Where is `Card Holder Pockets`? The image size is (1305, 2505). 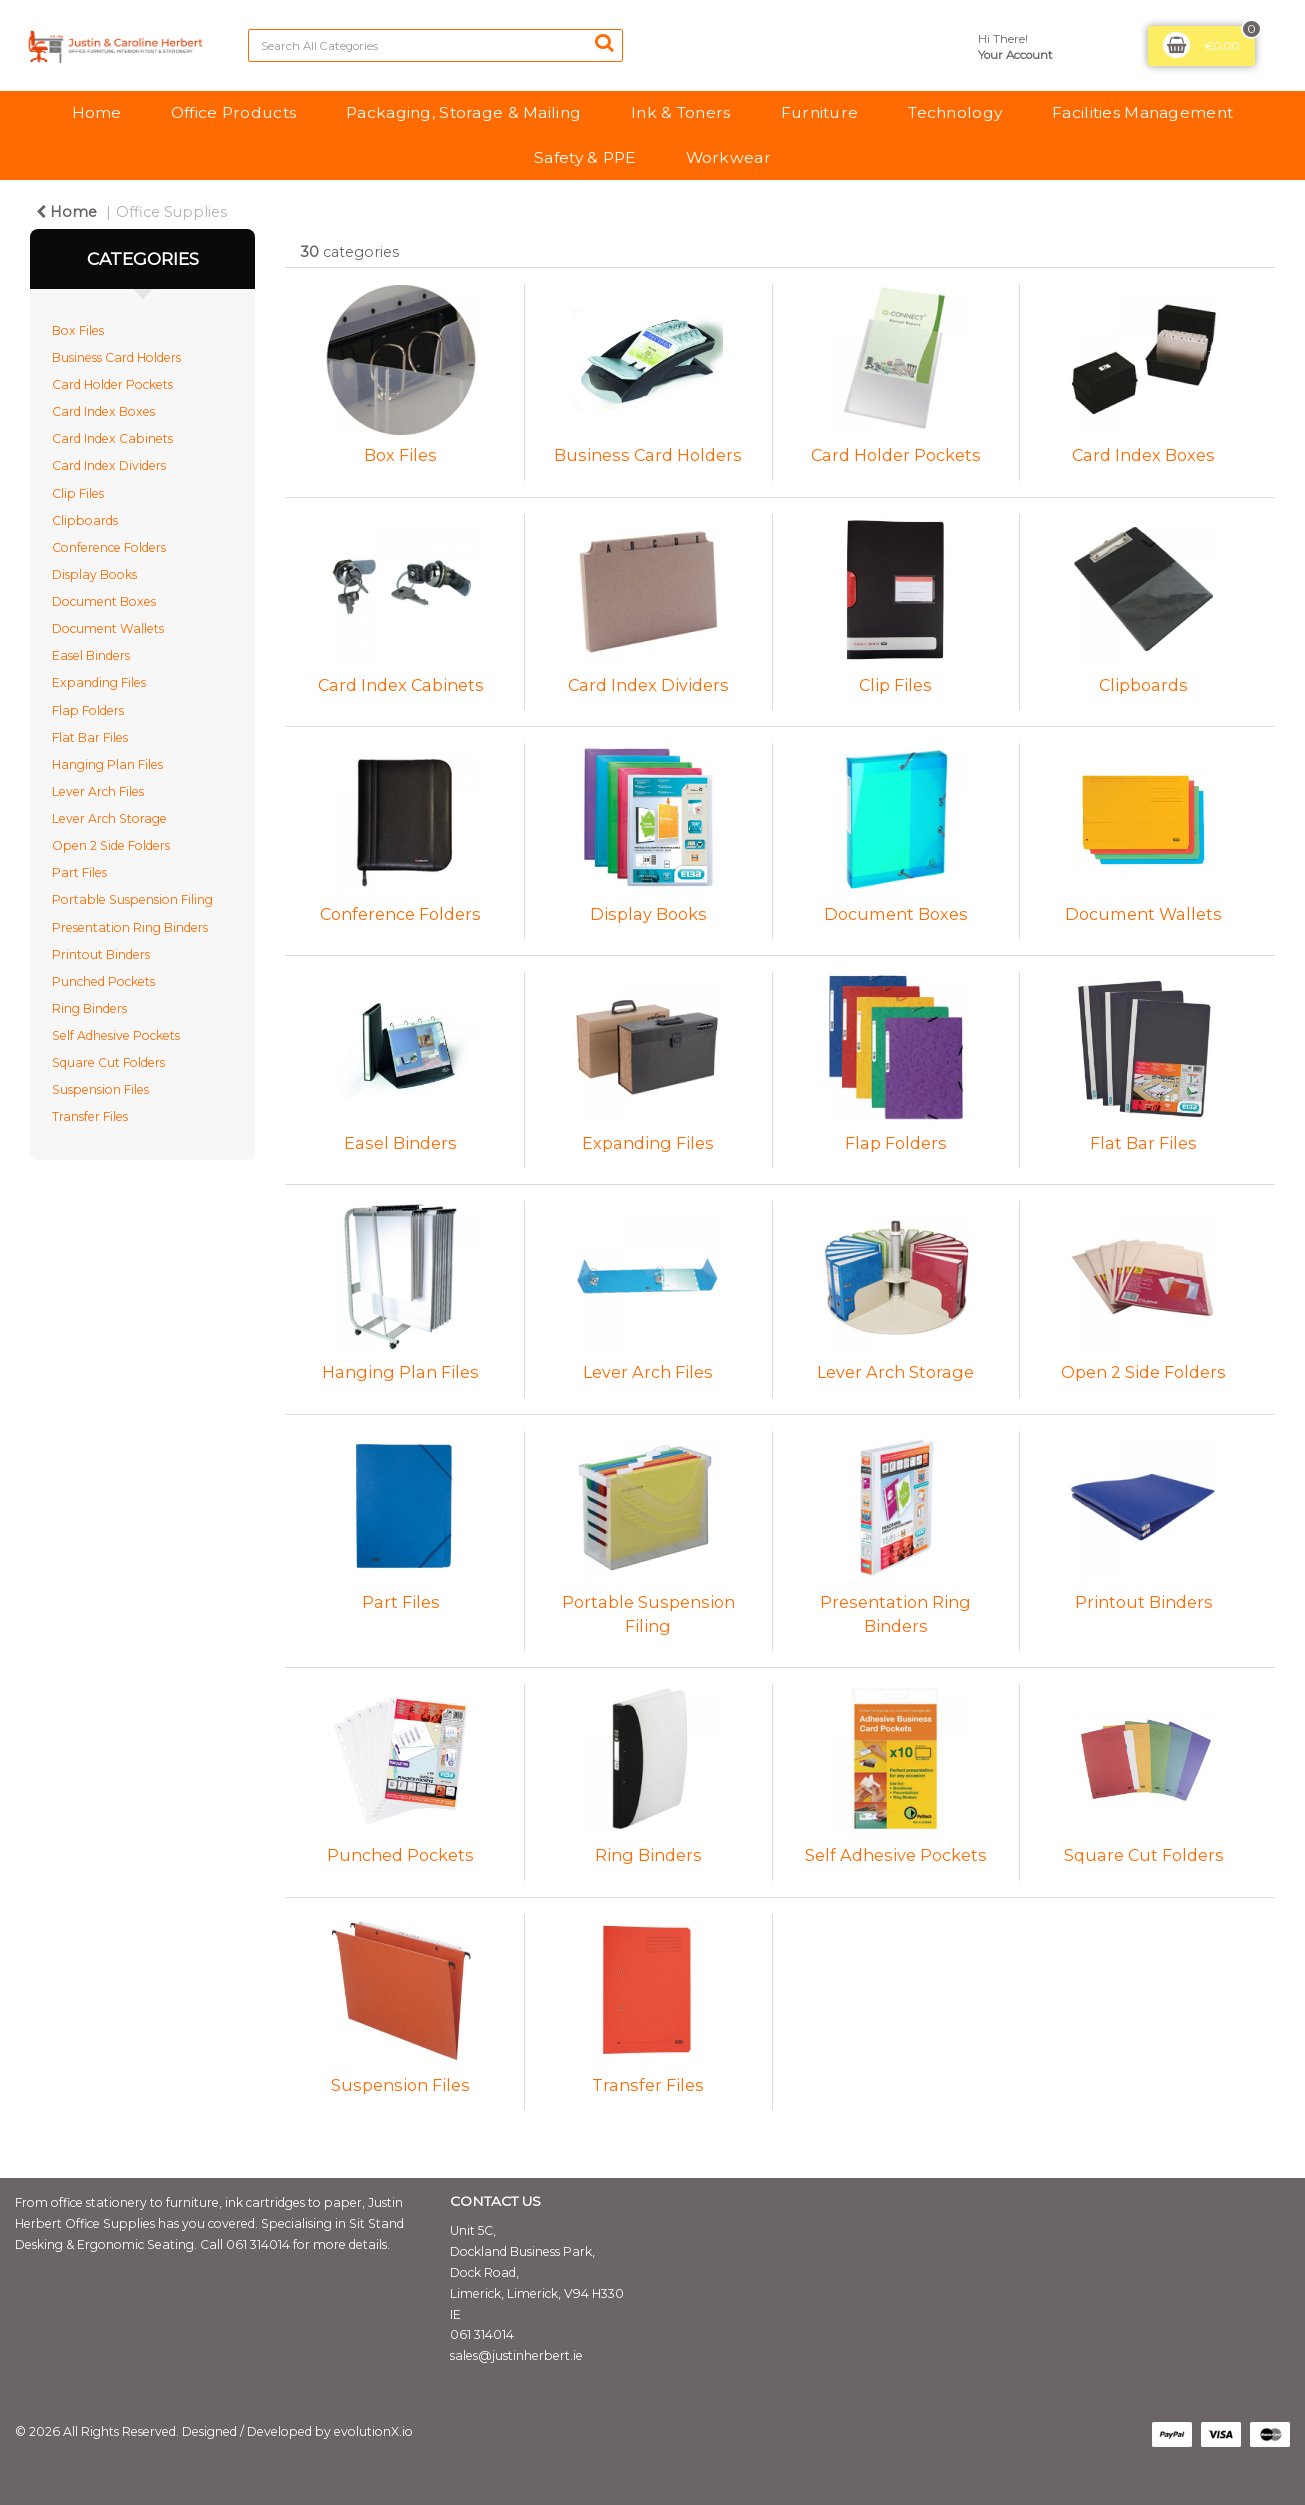 Card Holder Pockets is located at coordinates (112, 384).